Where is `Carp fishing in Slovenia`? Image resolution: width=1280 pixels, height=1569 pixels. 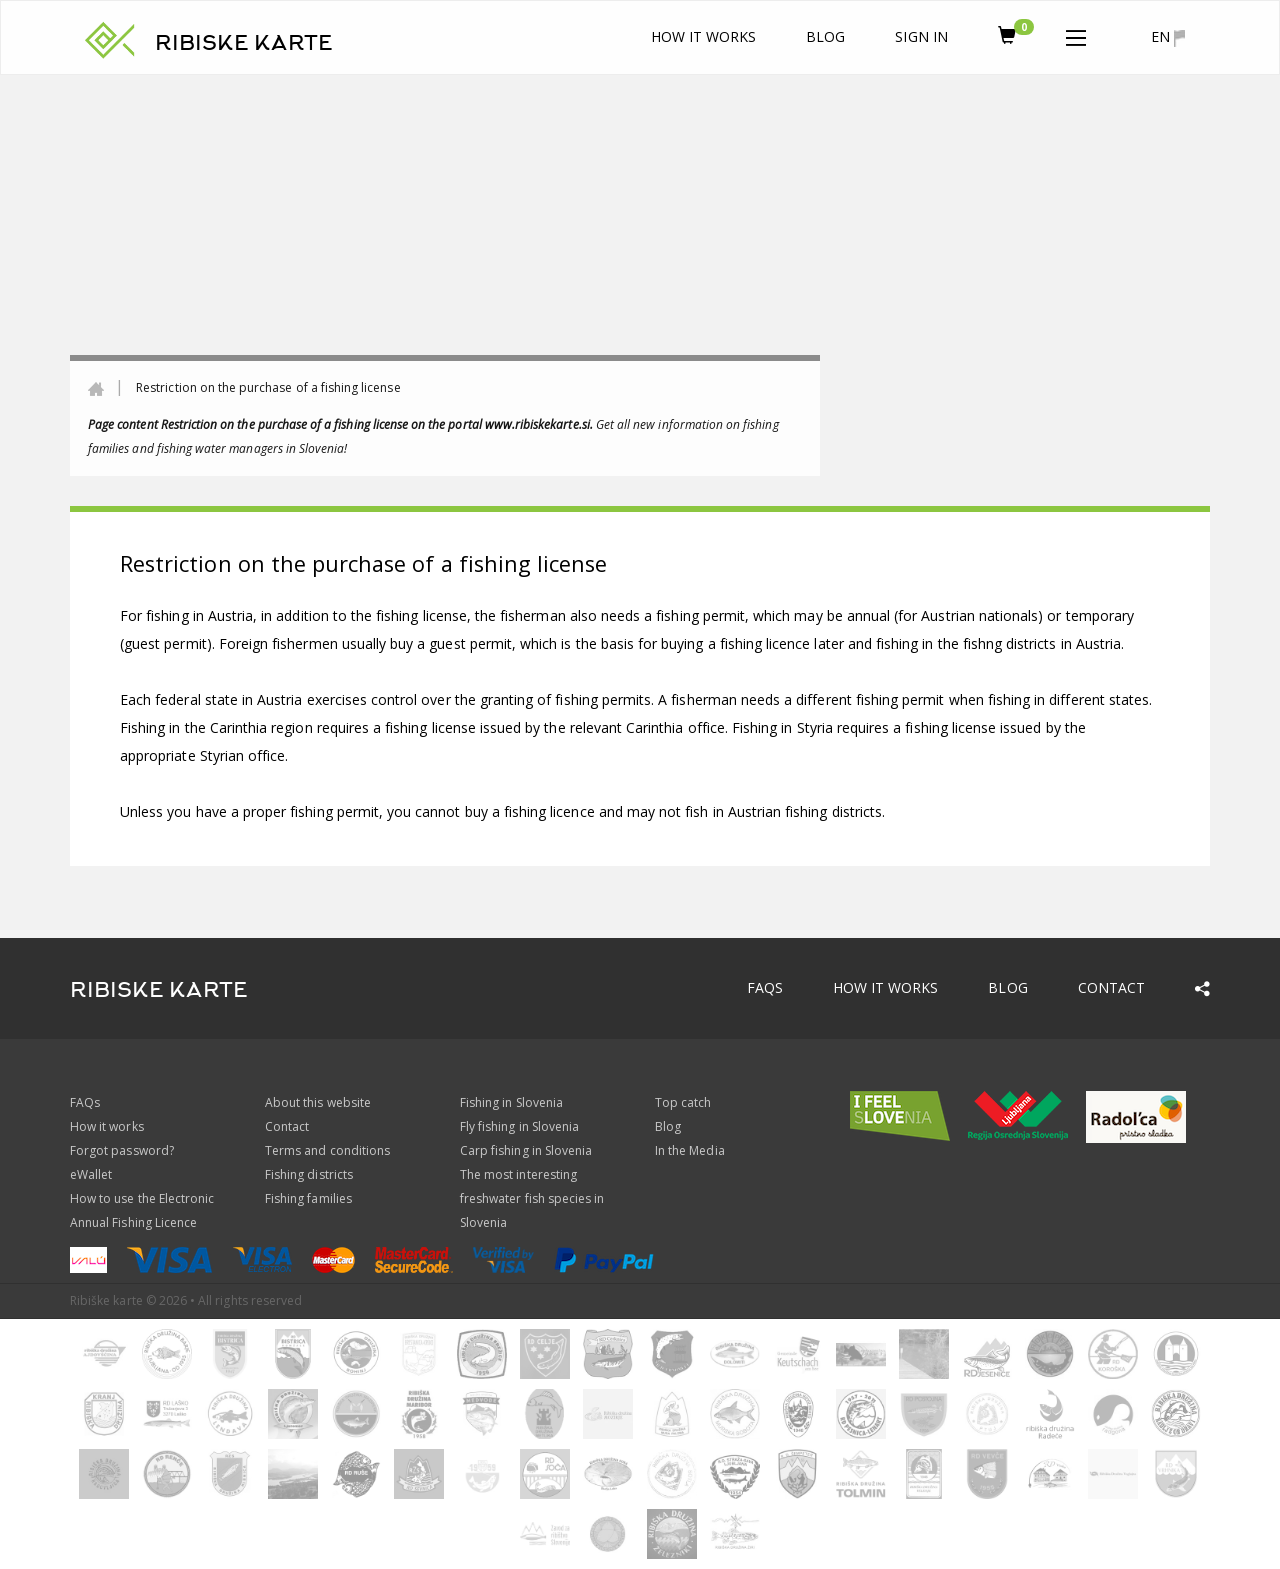
Carp fishing in Slovenia is located at coordinates (526, 1150).